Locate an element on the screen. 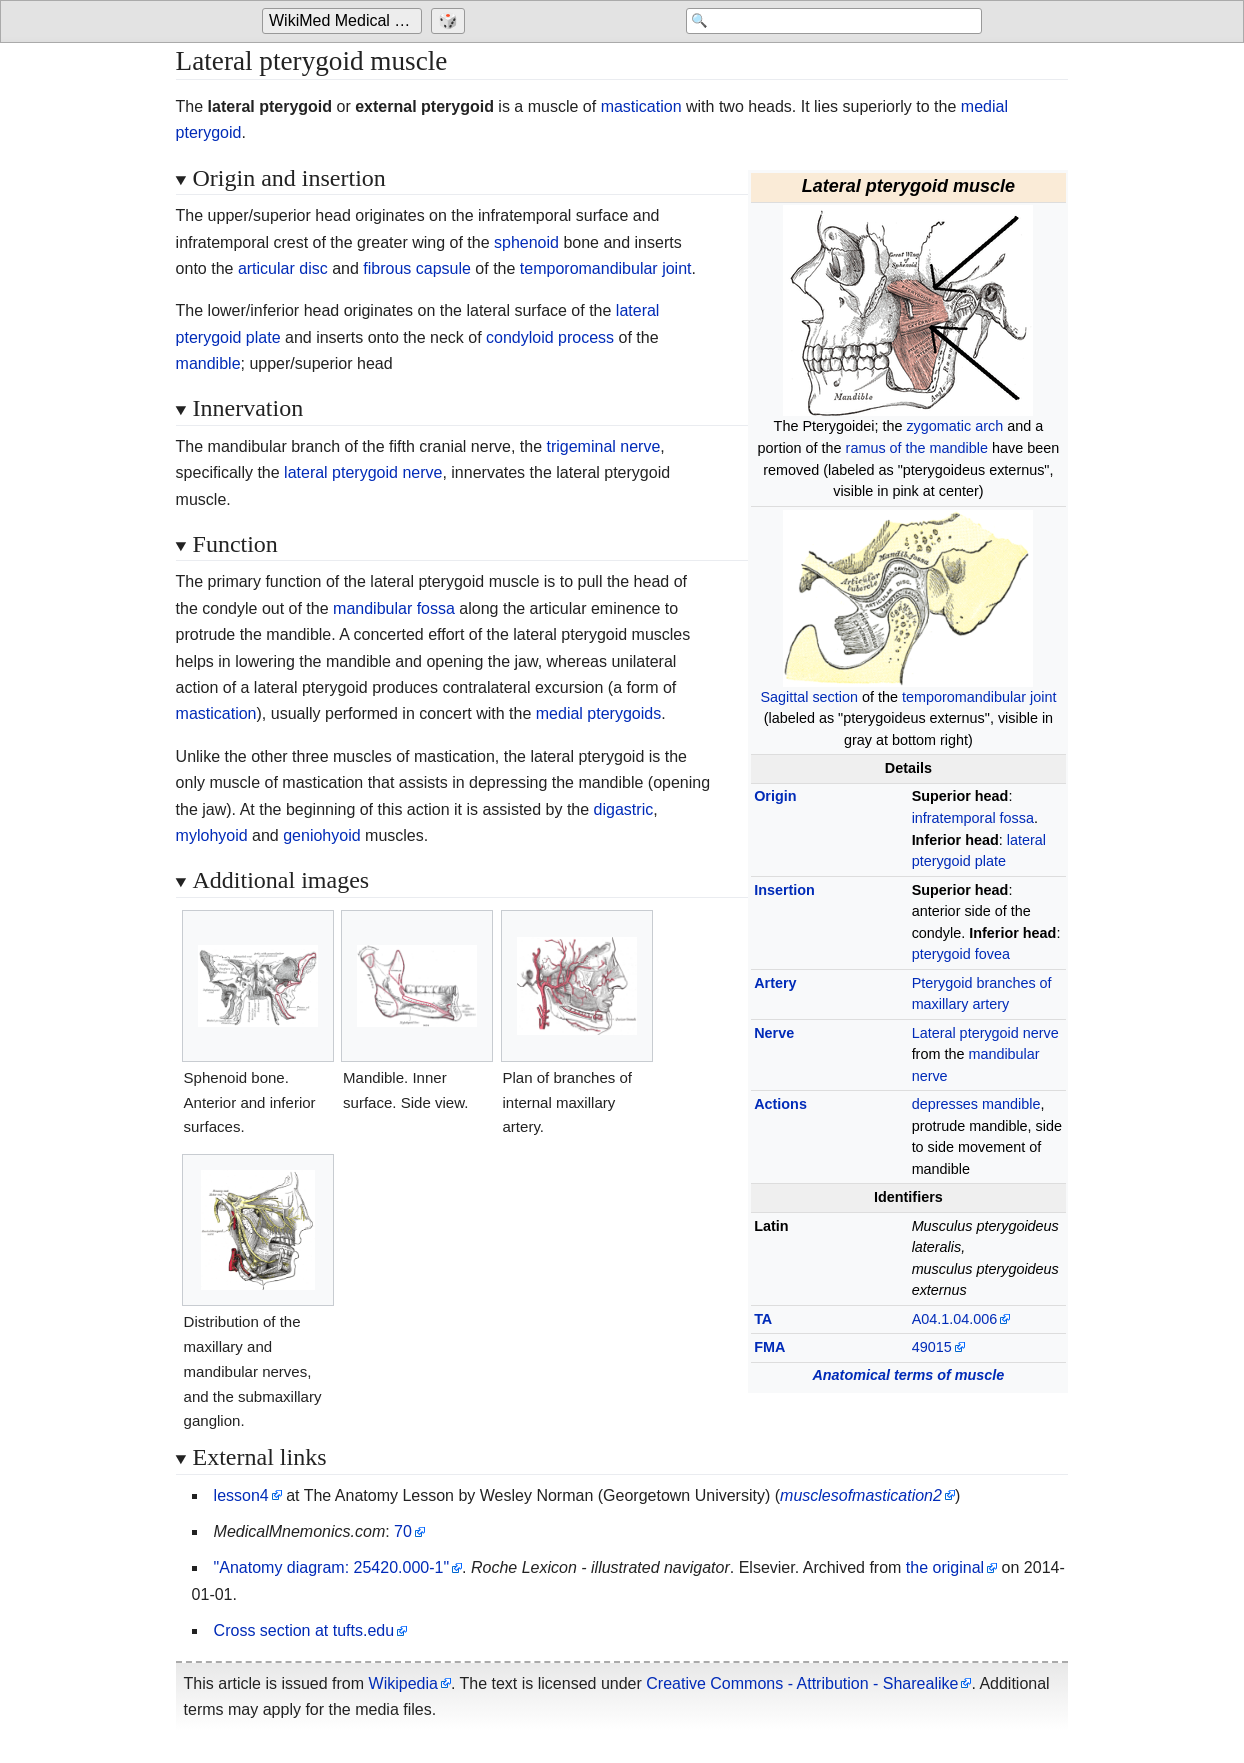 The image size is (1244, 1763). TA is located at coordinates (763, 1319).